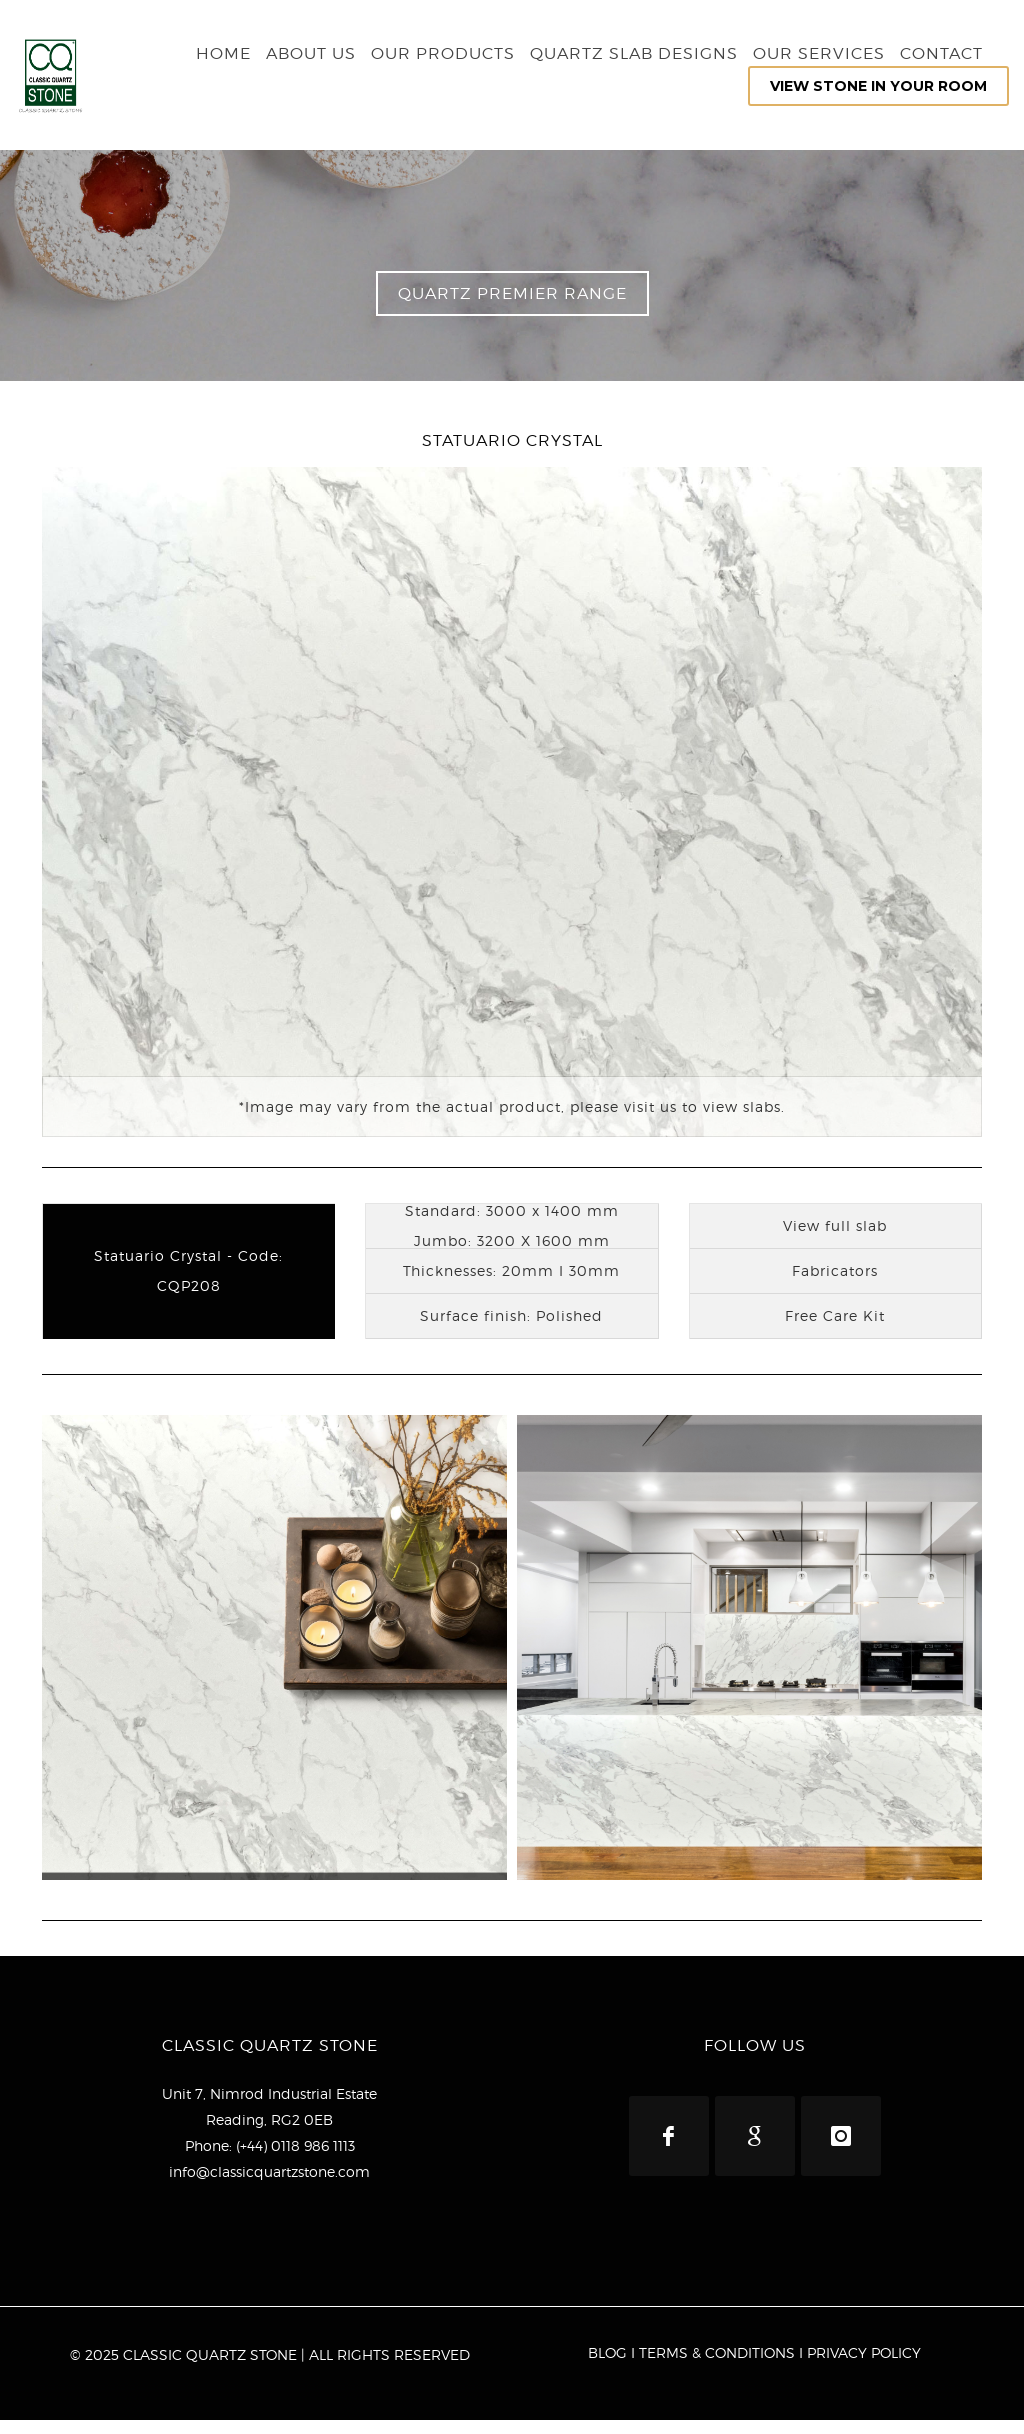 The width and height of the screenshot is (1024, 2434). I want to click on TERMS & CONDITIONS, so click(717, 2366).